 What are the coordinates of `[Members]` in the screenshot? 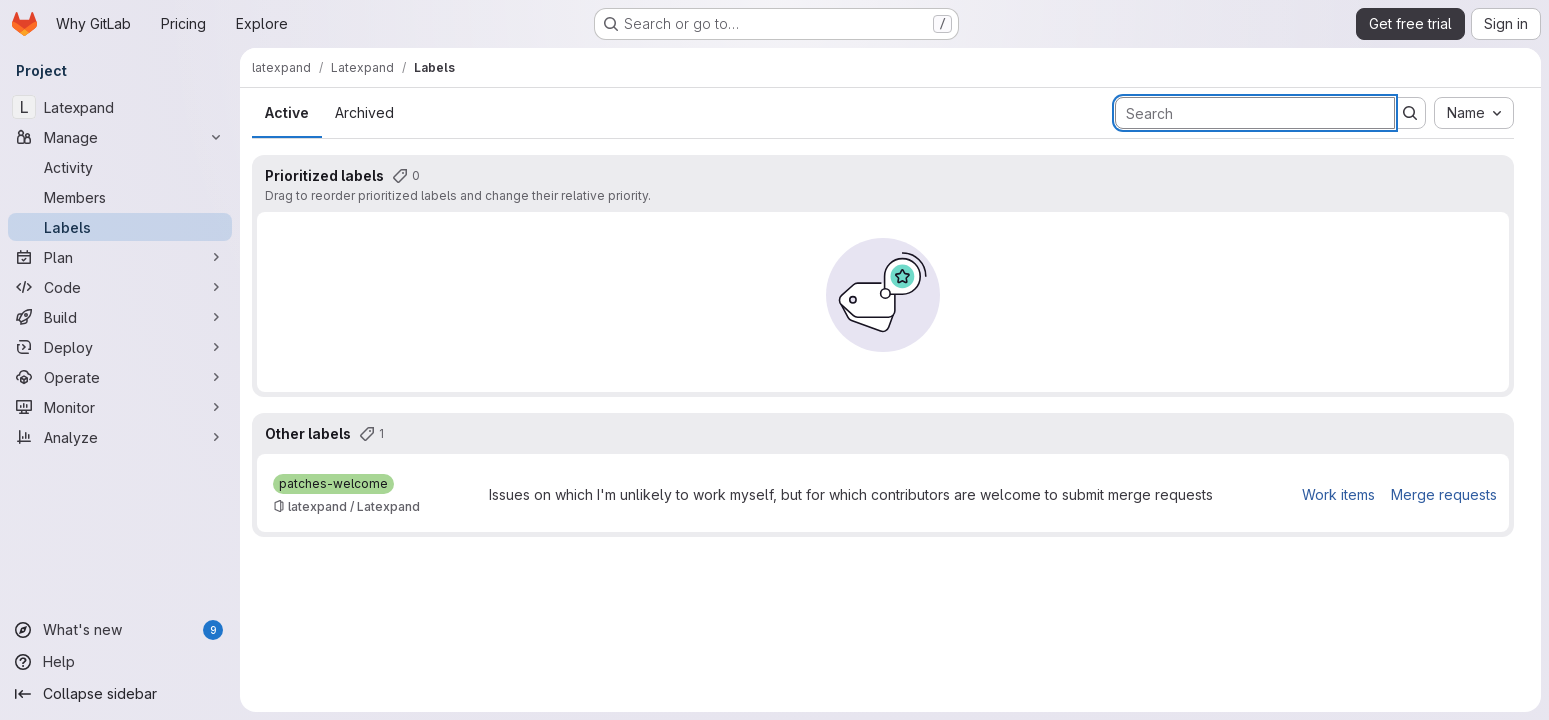 It's located at (120, 197).